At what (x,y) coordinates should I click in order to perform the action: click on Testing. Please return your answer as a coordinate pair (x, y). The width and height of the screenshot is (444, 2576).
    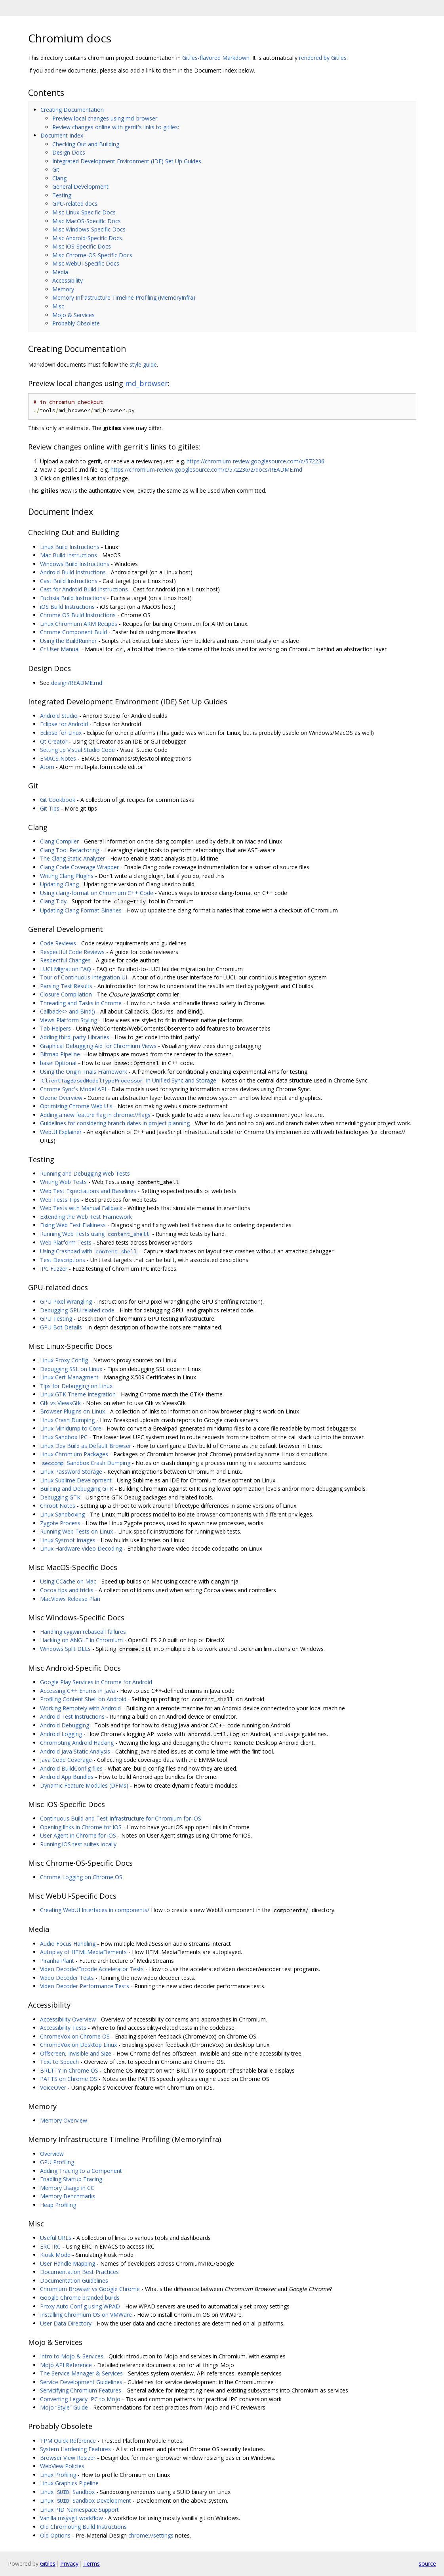
    Looking at the image, I should click on (61, 195).